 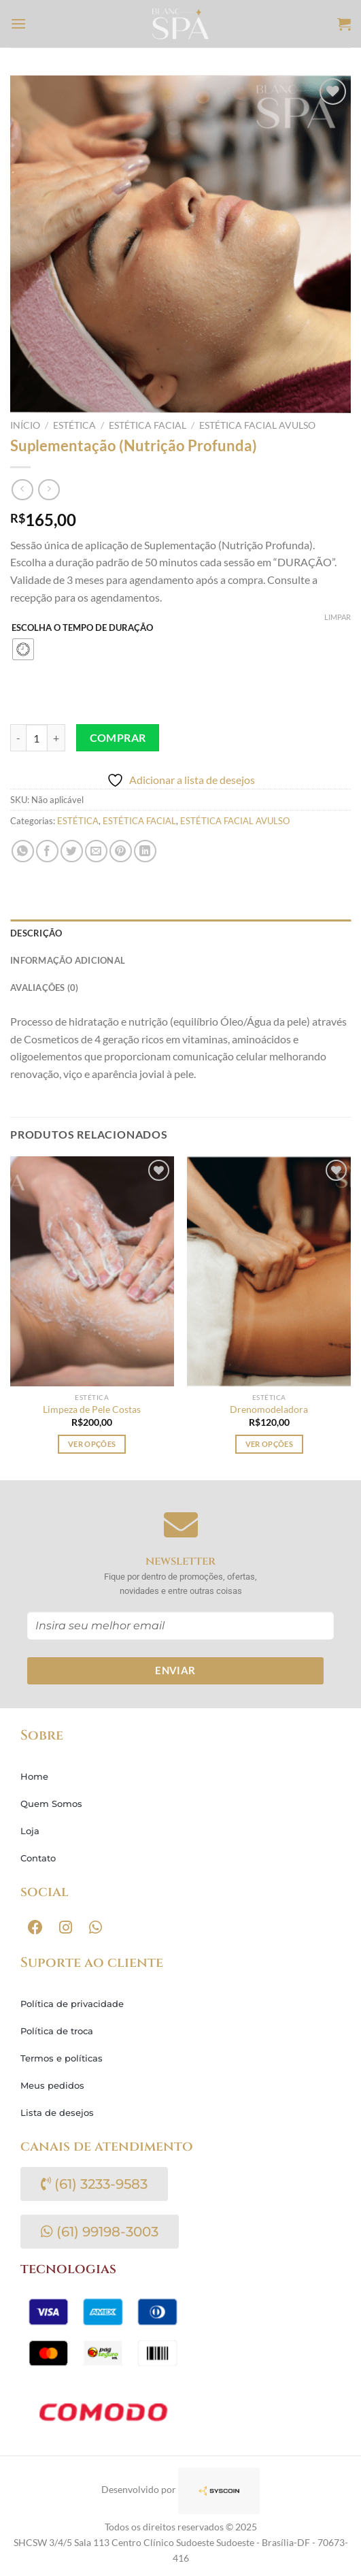 I want to click on Comprar, so click(x=118, y=738).